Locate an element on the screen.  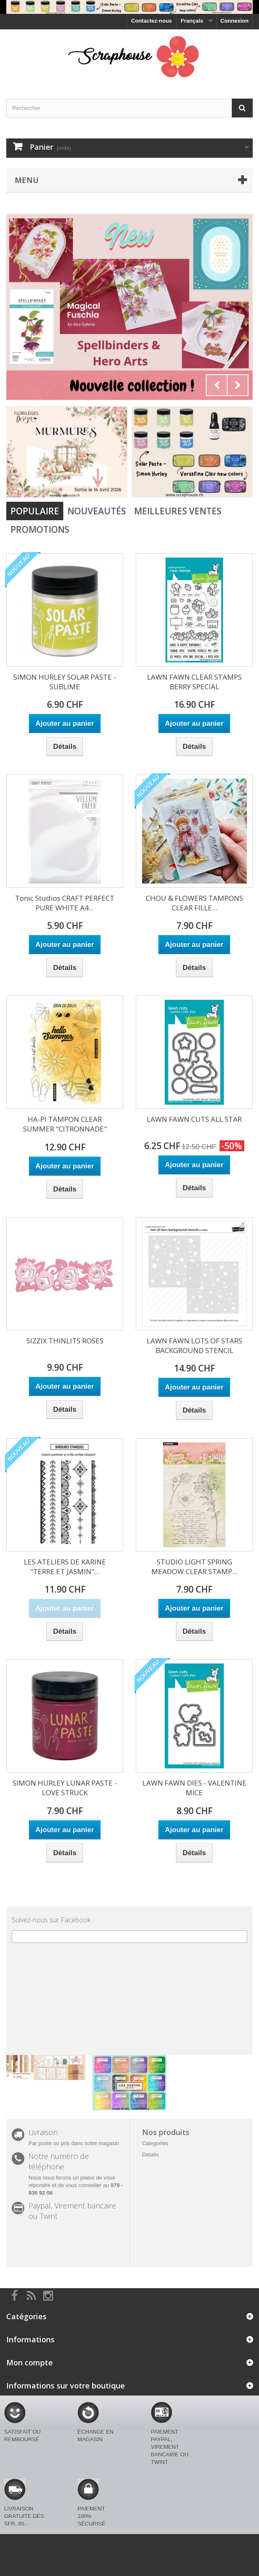
LAWN FAWN CLEAR STAMPS BERRY SPECIAL is located at coordinates (194, 681).